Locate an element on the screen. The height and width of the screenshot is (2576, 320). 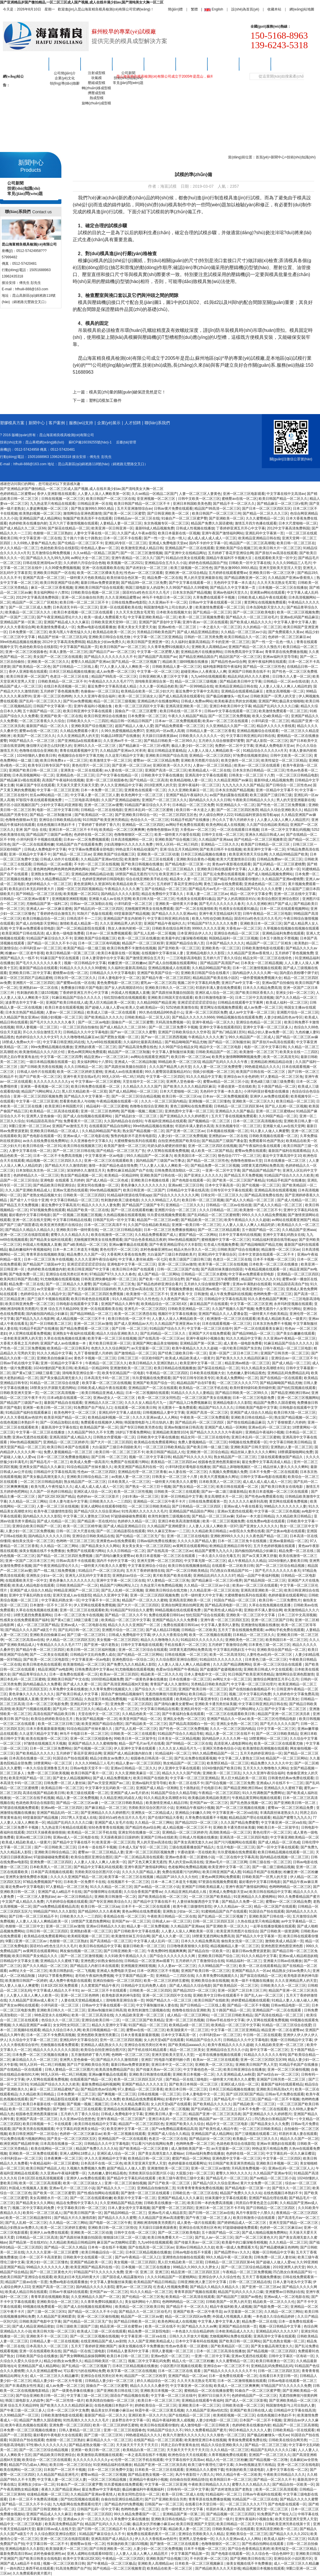
欧美精品日韩一区二区三区 is located at coordinates (62, 1788).